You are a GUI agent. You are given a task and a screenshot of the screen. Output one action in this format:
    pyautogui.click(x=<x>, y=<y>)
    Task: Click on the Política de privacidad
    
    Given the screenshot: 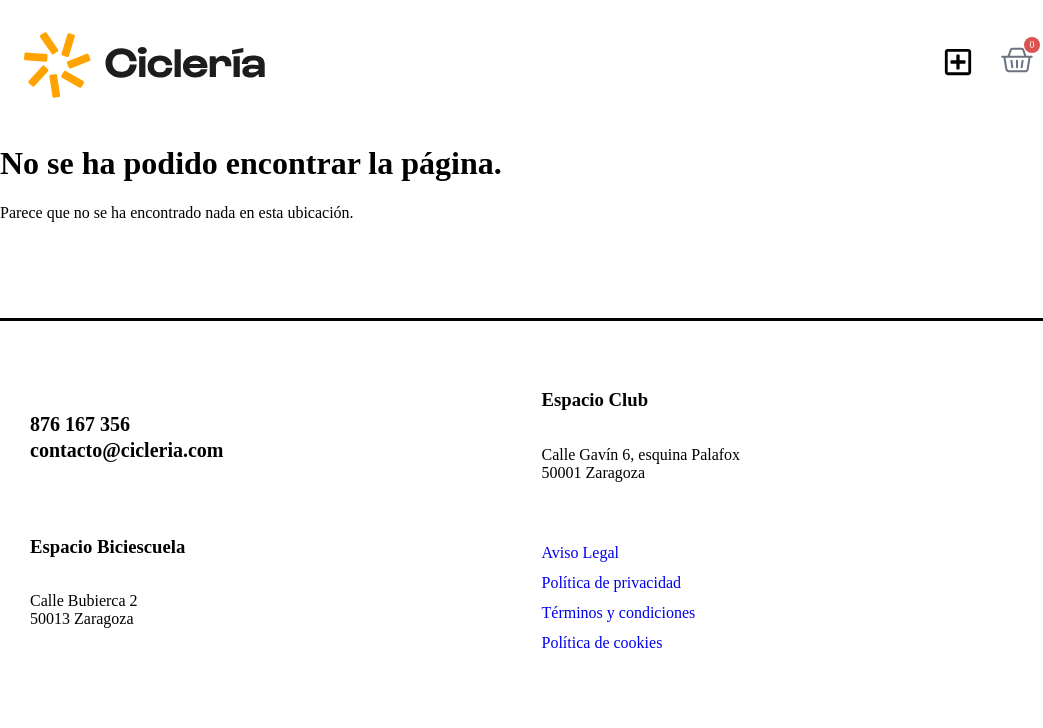 What is the action you would take?
    pyautogui.click(x=612, y=582)
    